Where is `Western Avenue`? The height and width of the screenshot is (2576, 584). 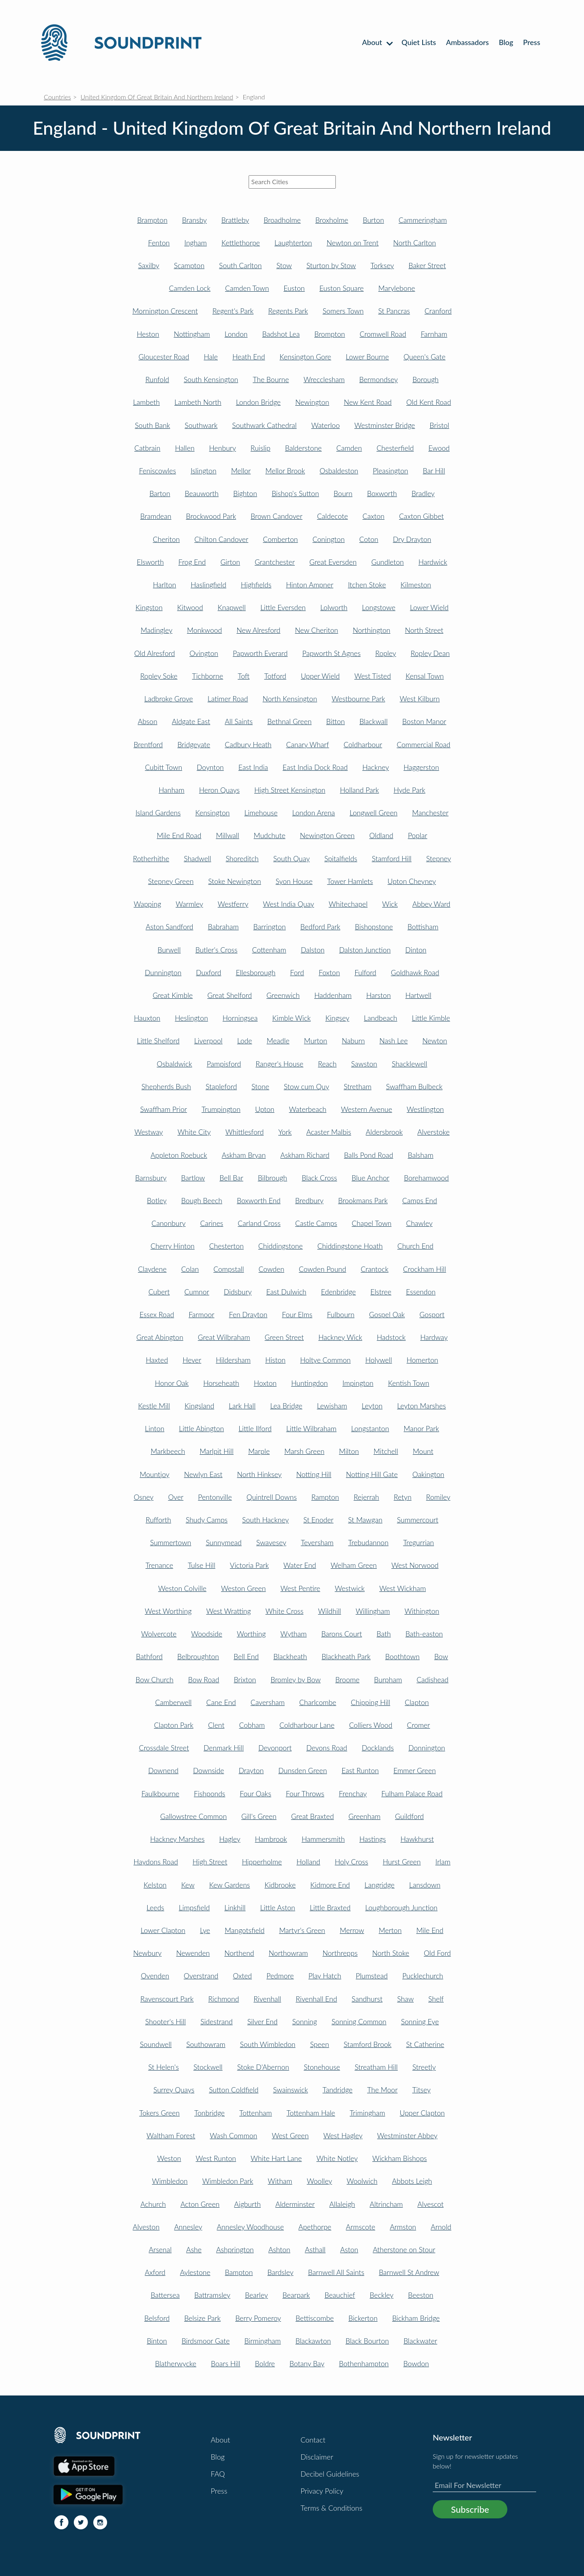 Western Avenue is located at coordinates (366, 1109).